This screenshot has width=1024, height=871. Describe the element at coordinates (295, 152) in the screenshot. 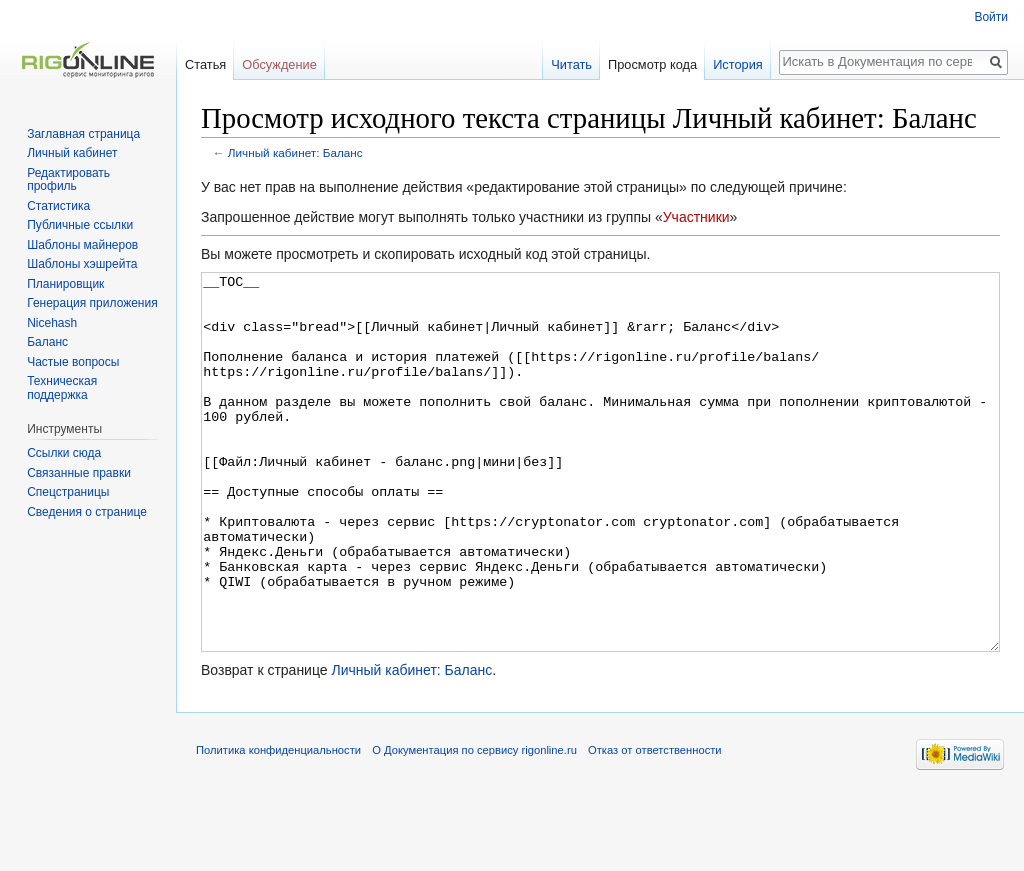

I see `Личный кабинет: Баланс` at that location.